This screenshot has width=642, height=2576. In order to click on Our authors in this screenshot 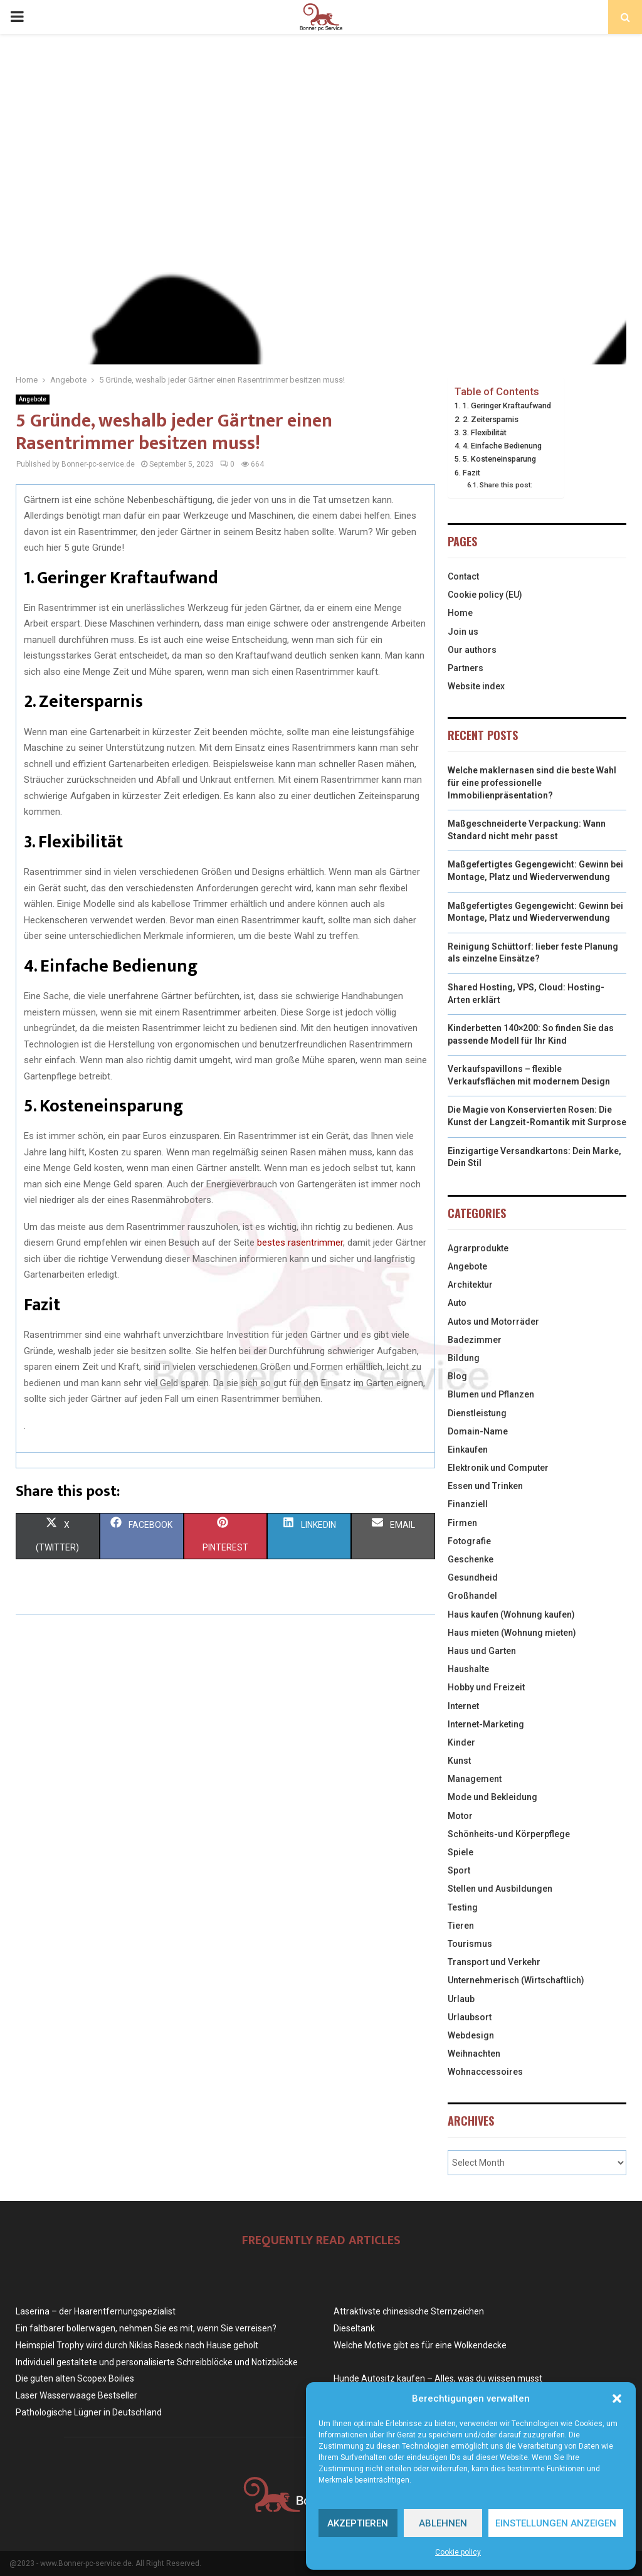, I will do `click(472, 650)`.